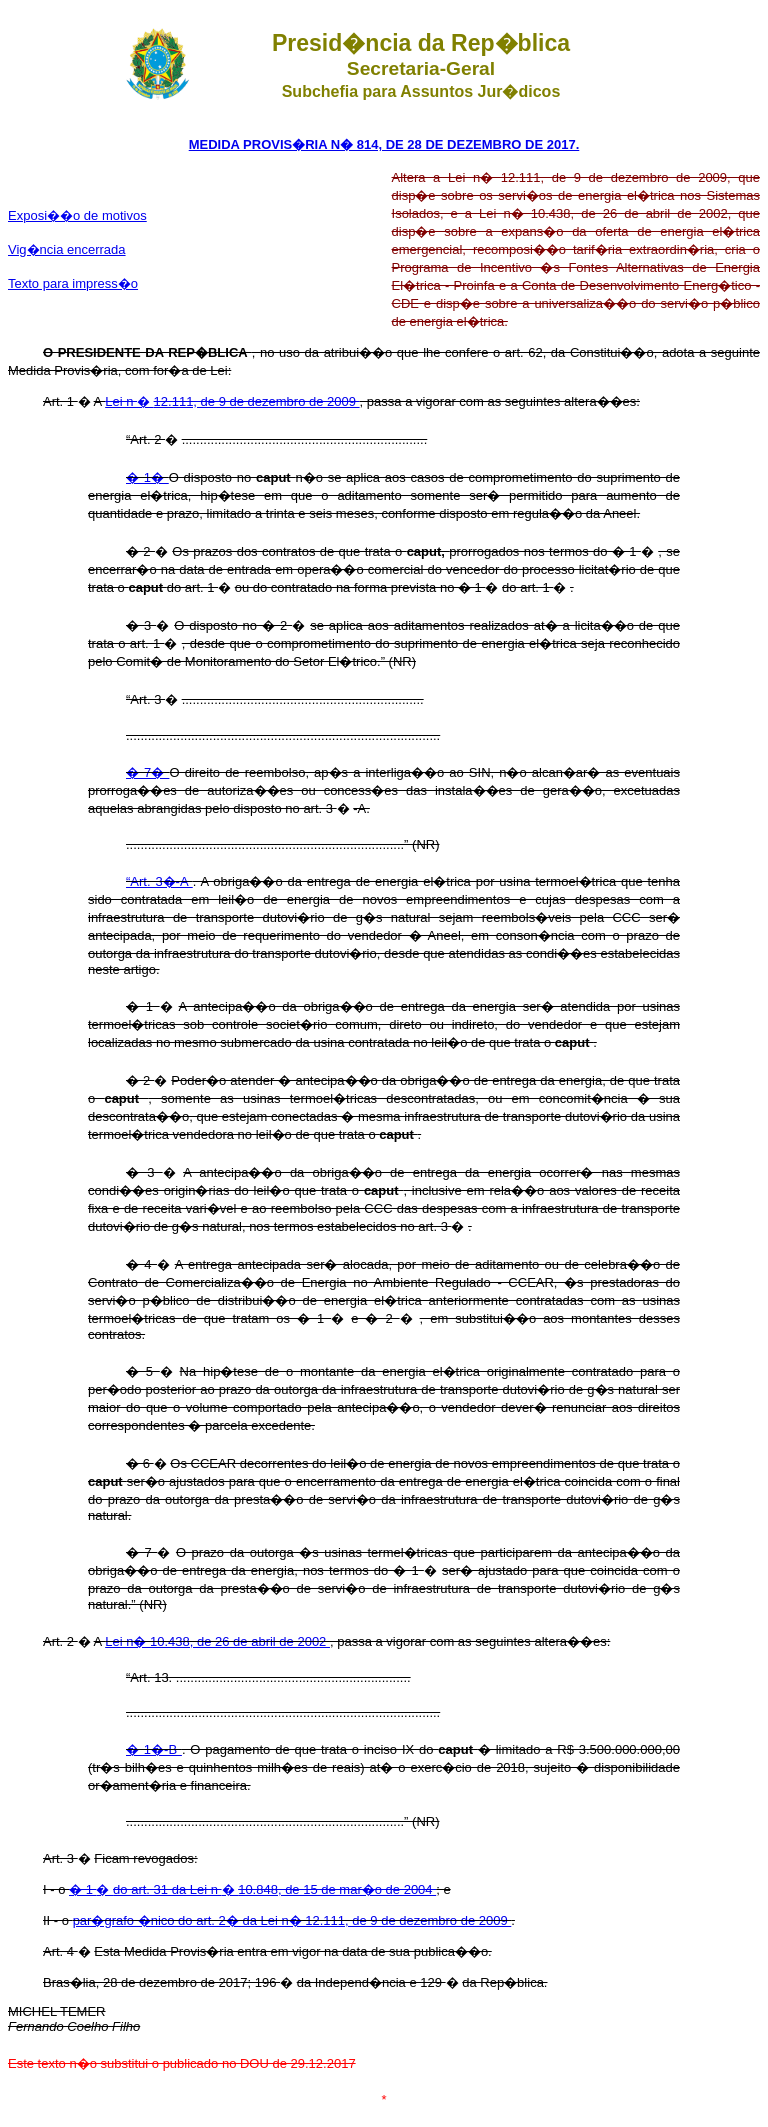 The height and width of the screenshot is (2127, 768). I want to click on � 7�, so click(147, 772).